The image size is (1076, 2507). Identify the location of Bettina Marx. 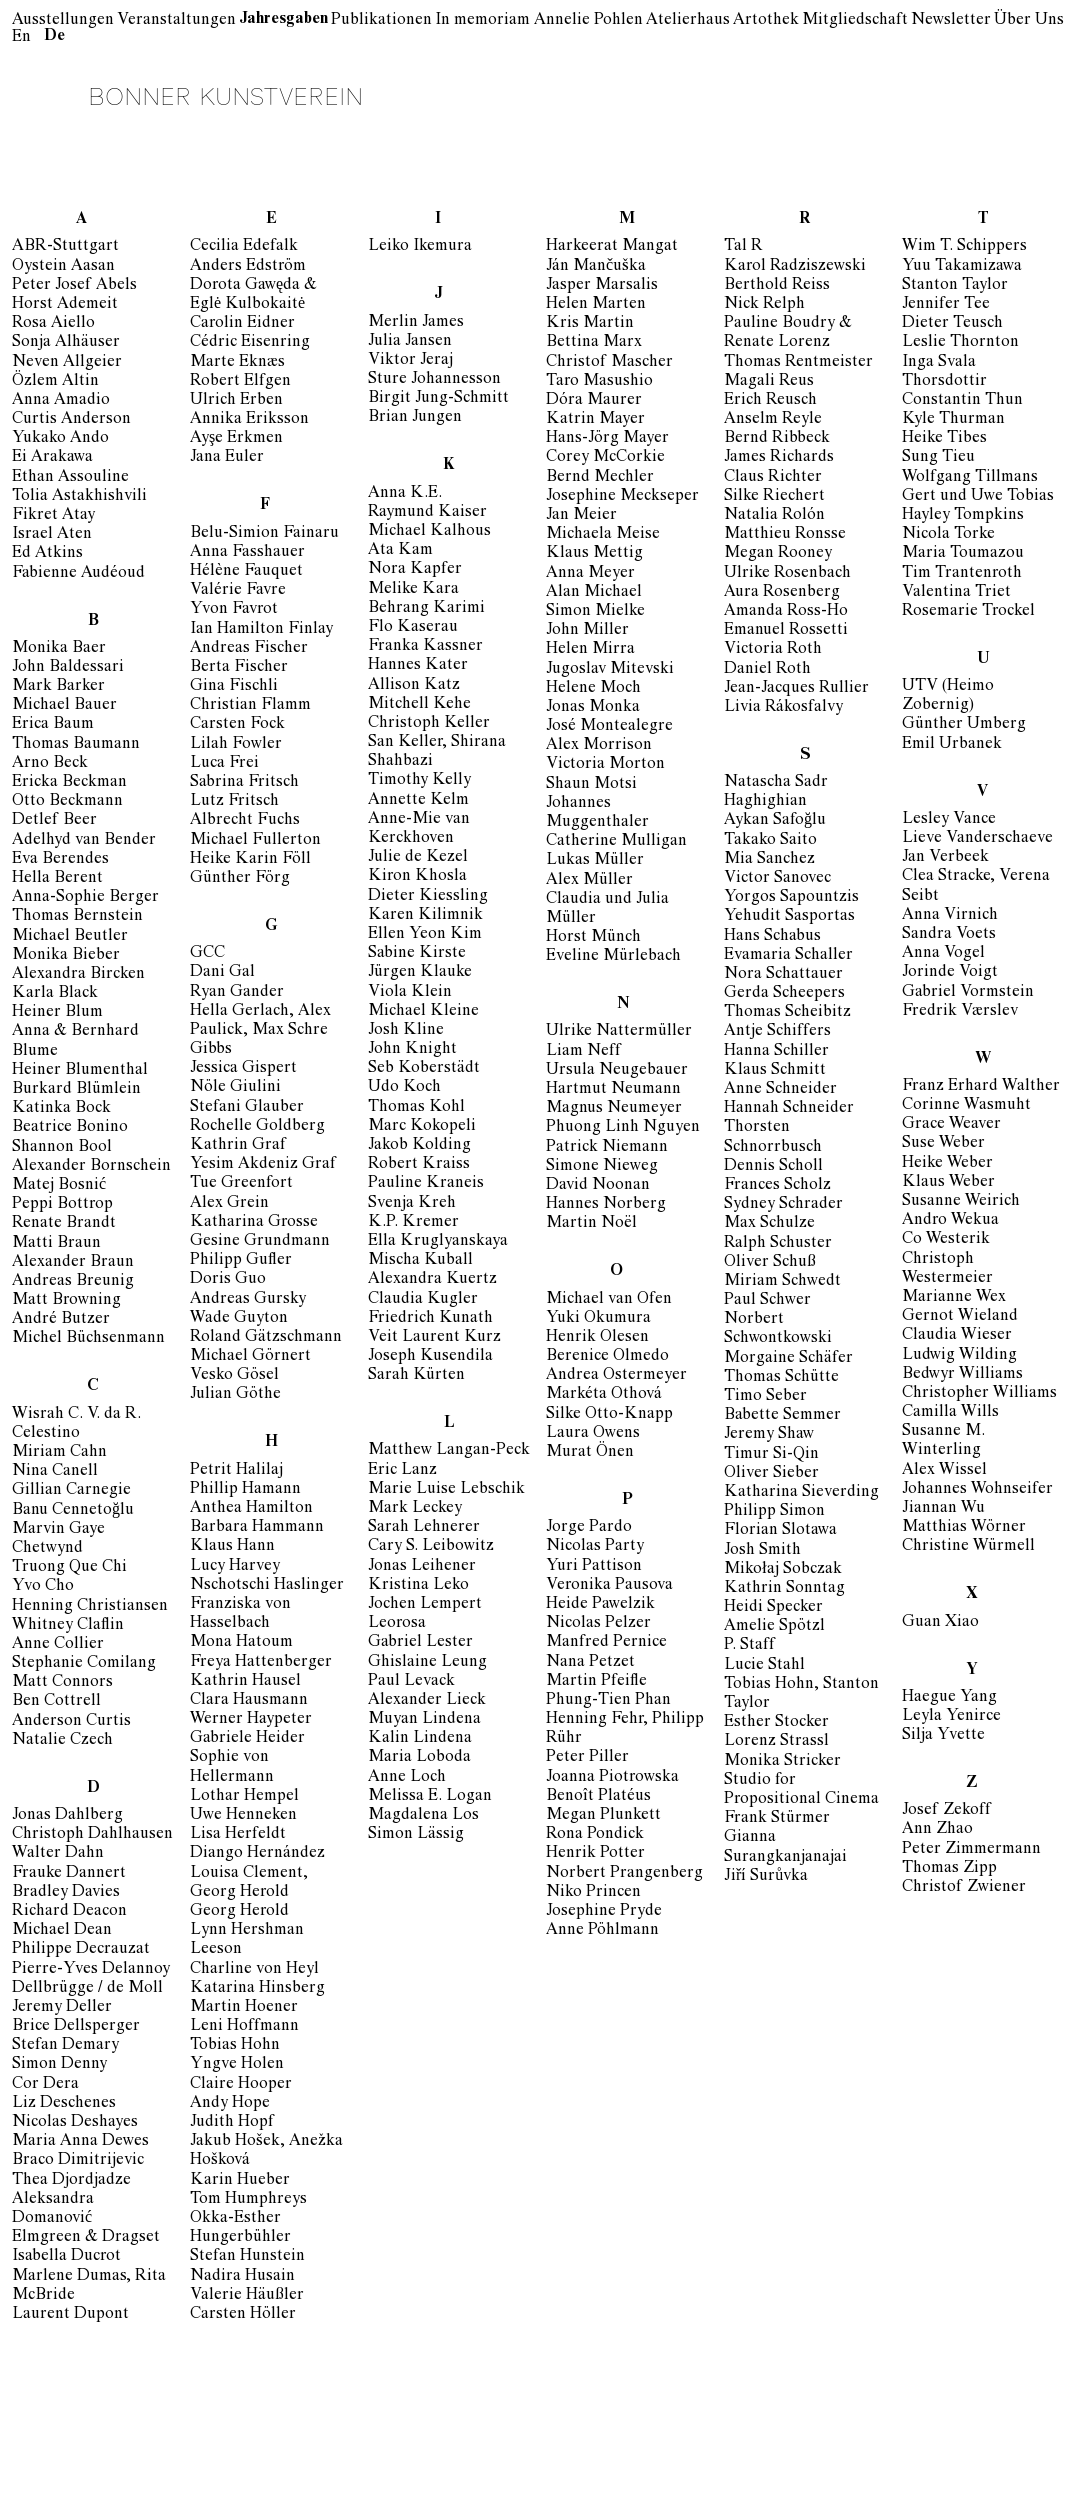
(594, 343).